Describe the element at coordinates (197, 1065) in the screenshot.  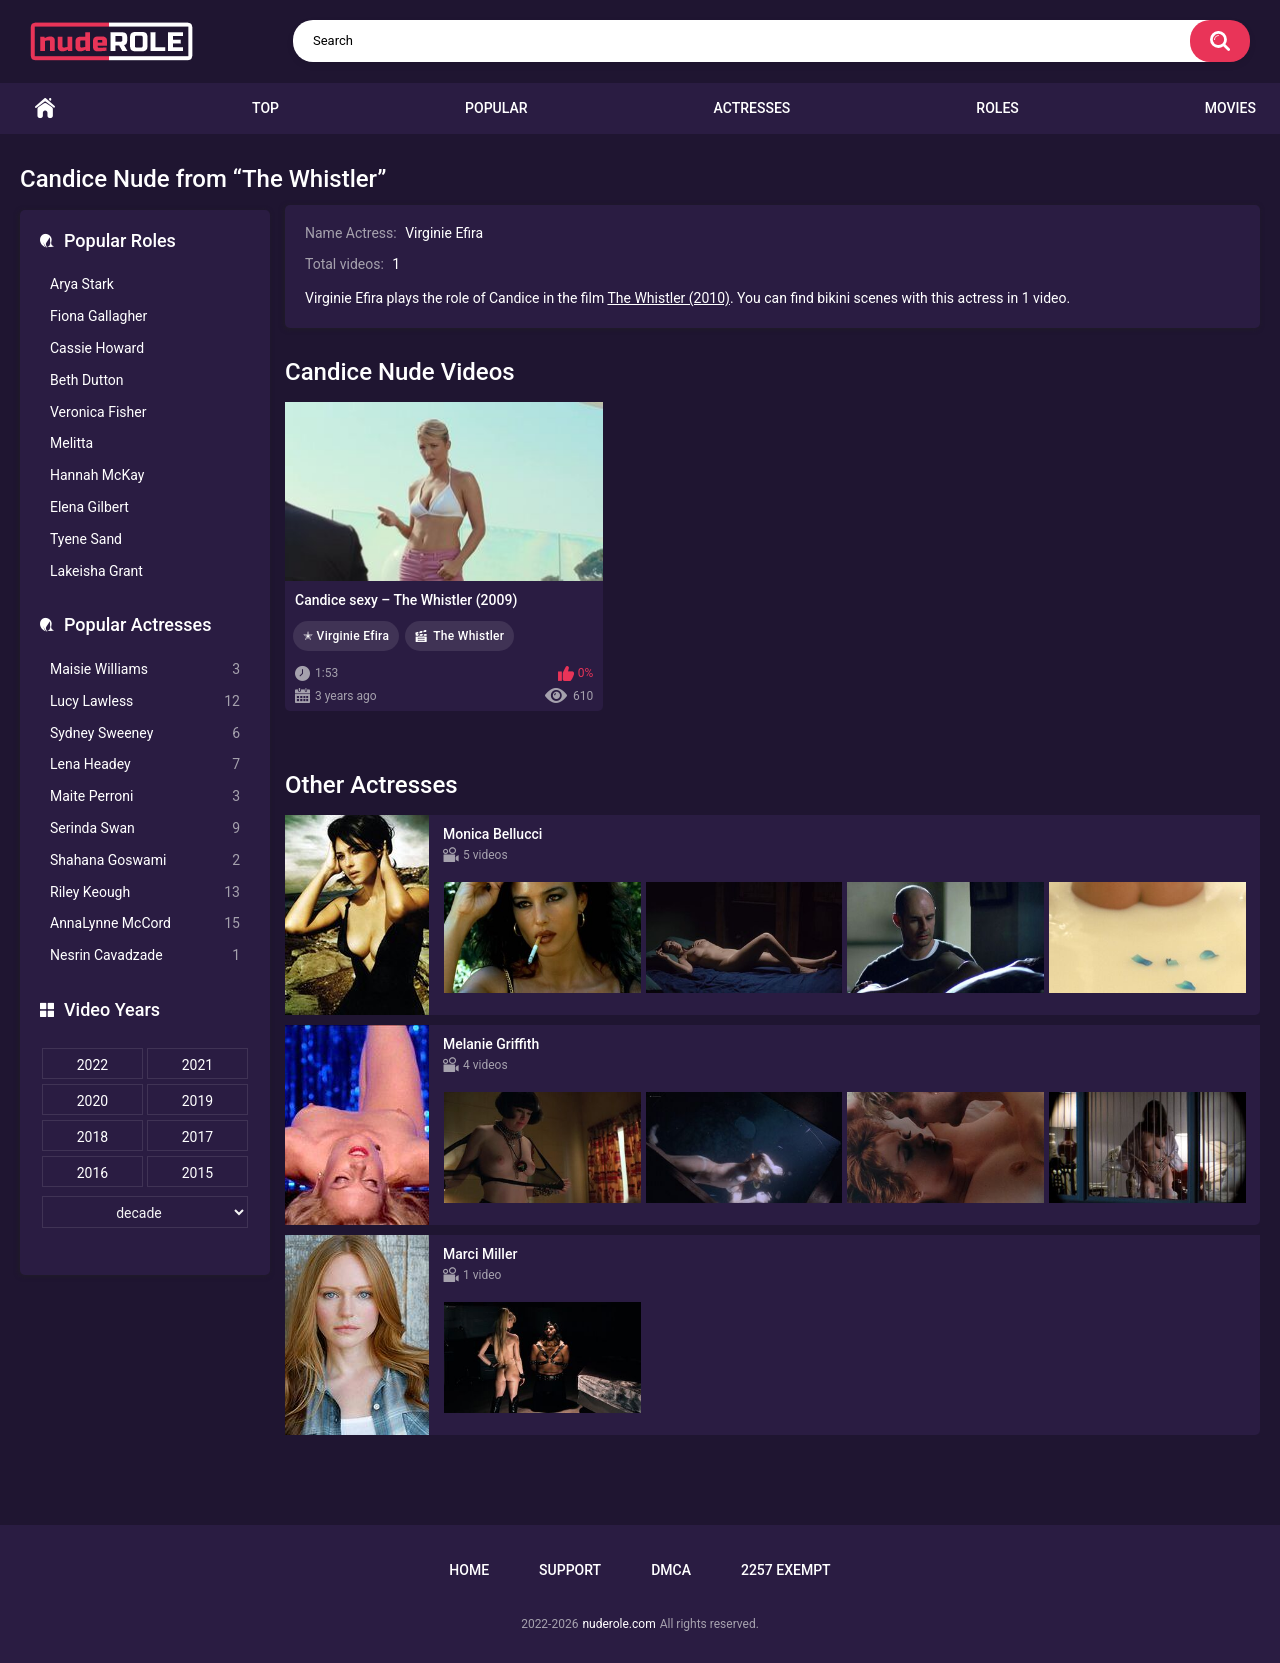
I see `2021` at that location.